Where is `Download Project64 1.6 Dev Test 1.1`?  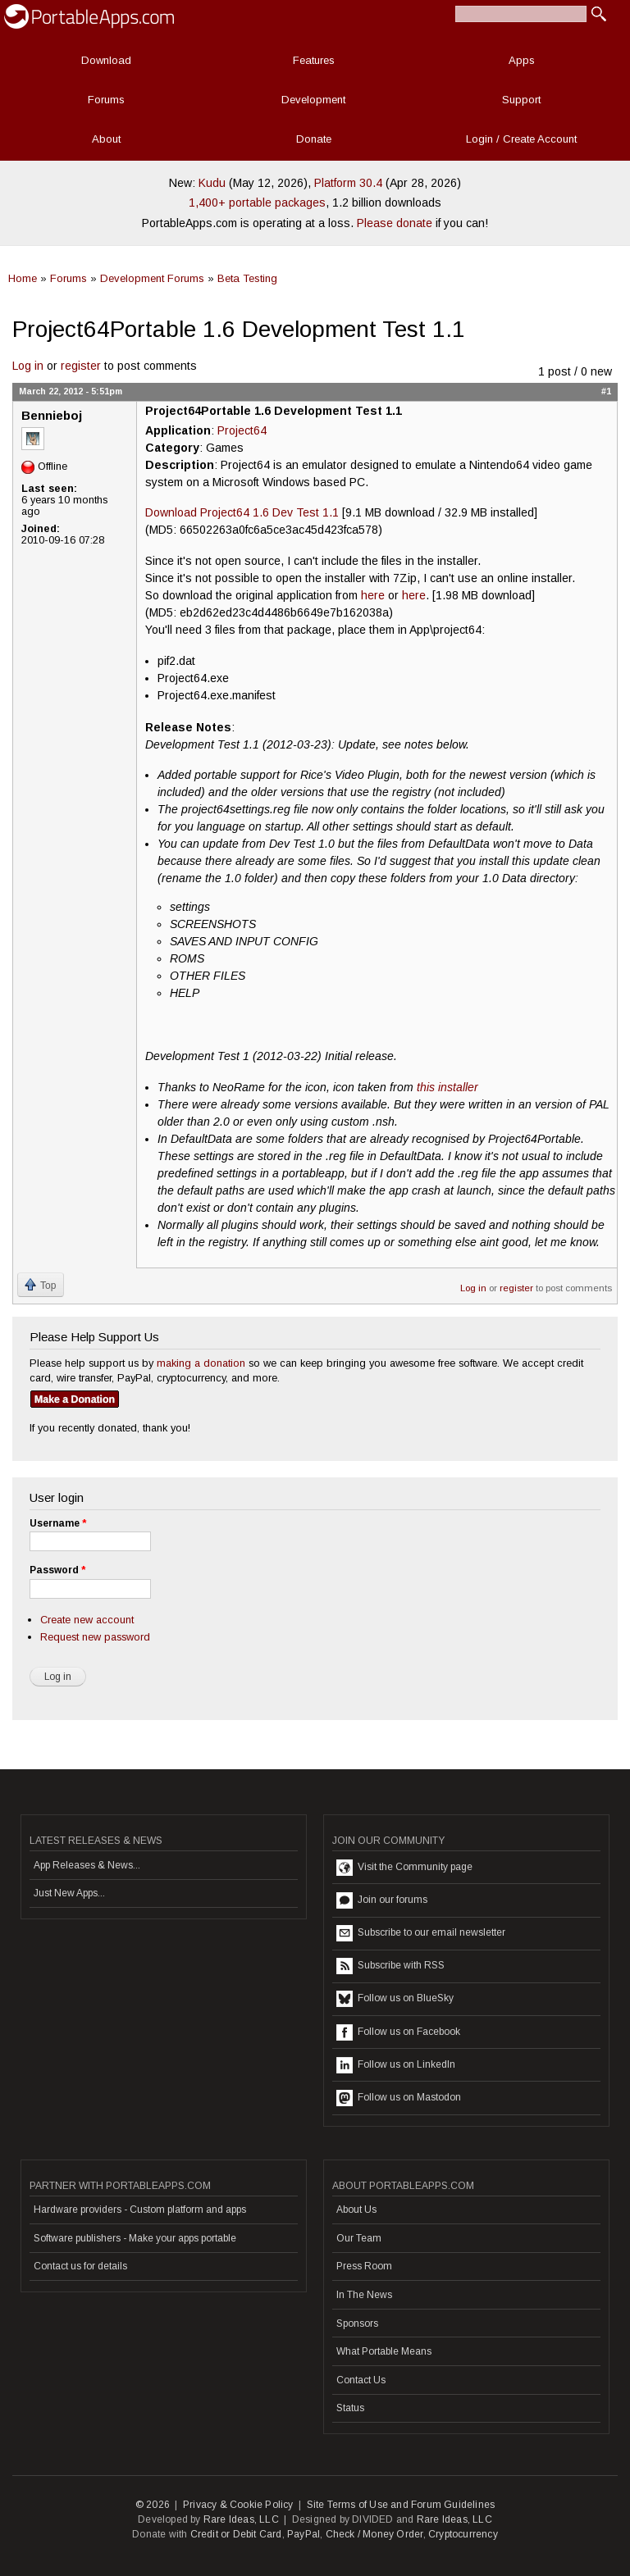 Download Project64 1.6 Dev Test 1.1 is located at coordinates (242, 512).